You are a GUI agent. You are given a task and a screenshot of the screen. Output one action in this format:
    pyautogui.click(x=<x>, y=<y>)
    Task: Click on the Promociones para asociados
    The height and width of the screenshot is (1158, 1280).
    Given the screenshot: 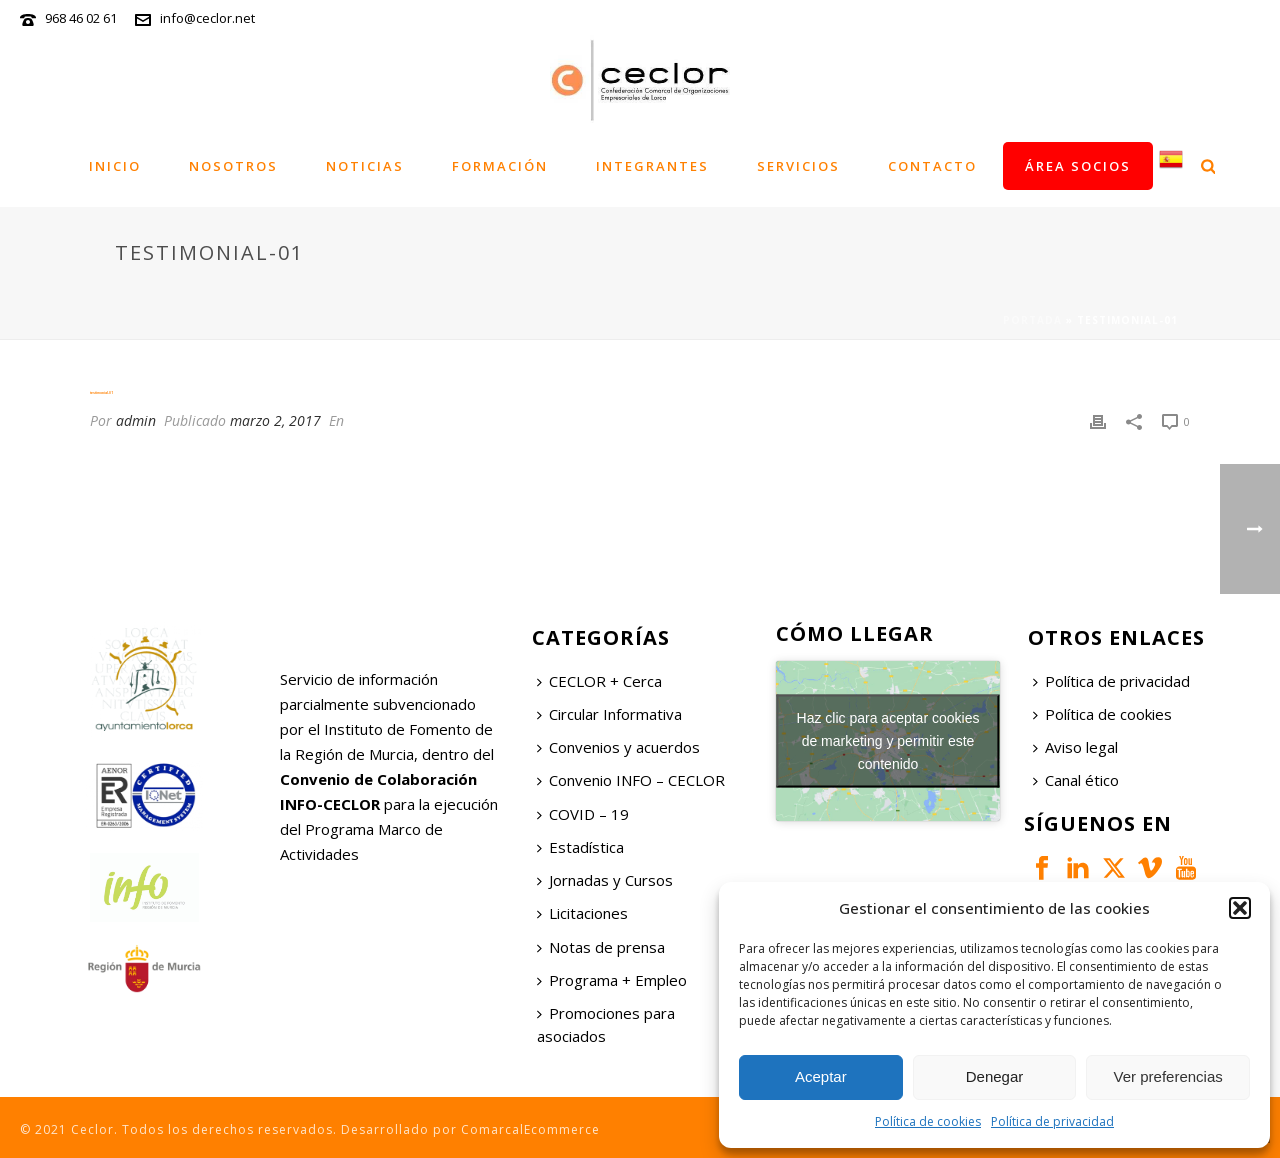 What is the action you would take?
    pyautogui.click(x=606, y=1024)
    